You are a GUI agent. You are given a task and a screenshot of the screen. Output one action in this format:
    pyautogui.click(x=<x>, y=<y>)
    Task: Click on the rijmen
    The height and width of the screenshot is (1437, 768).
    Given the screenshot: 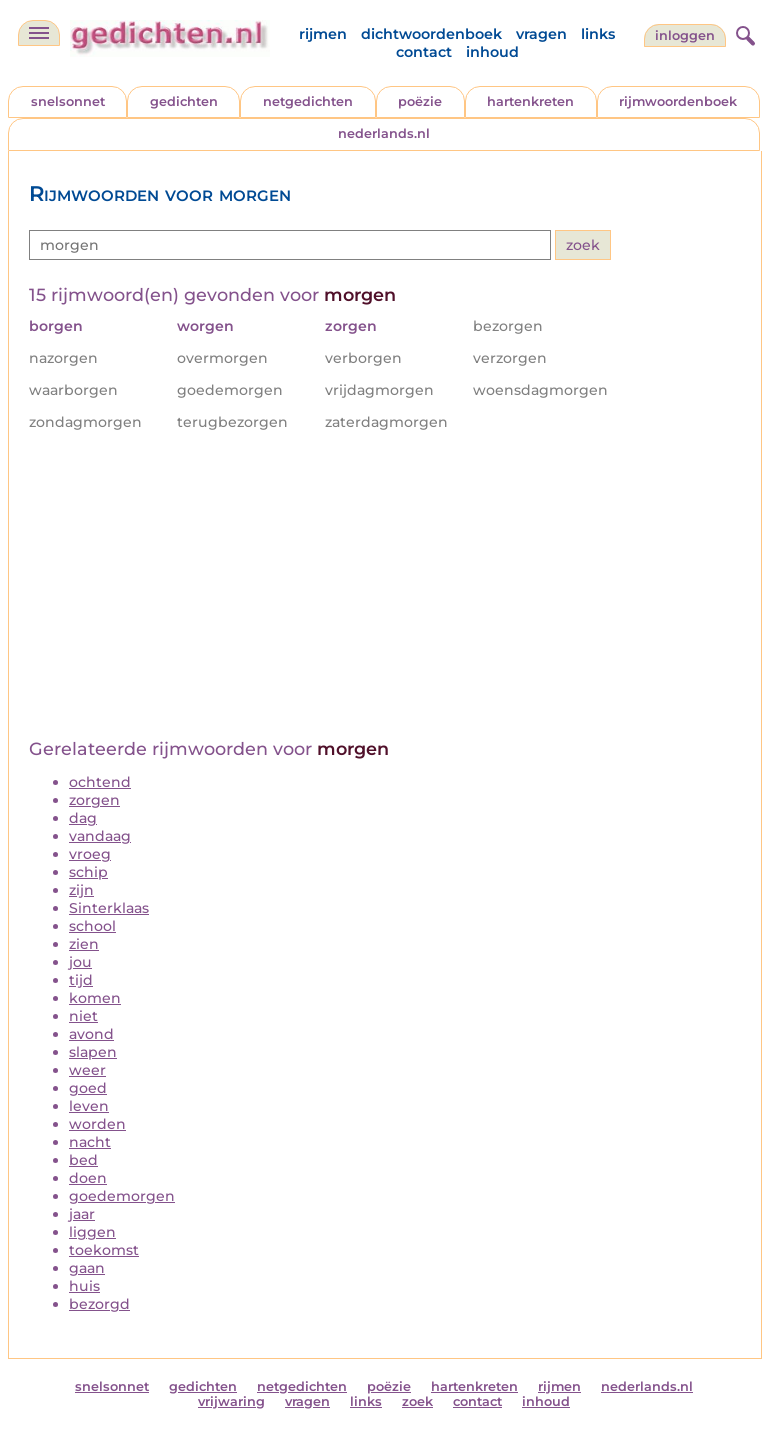 What is the action you would take?
    pyautogui.click(x=323, y=34)
    